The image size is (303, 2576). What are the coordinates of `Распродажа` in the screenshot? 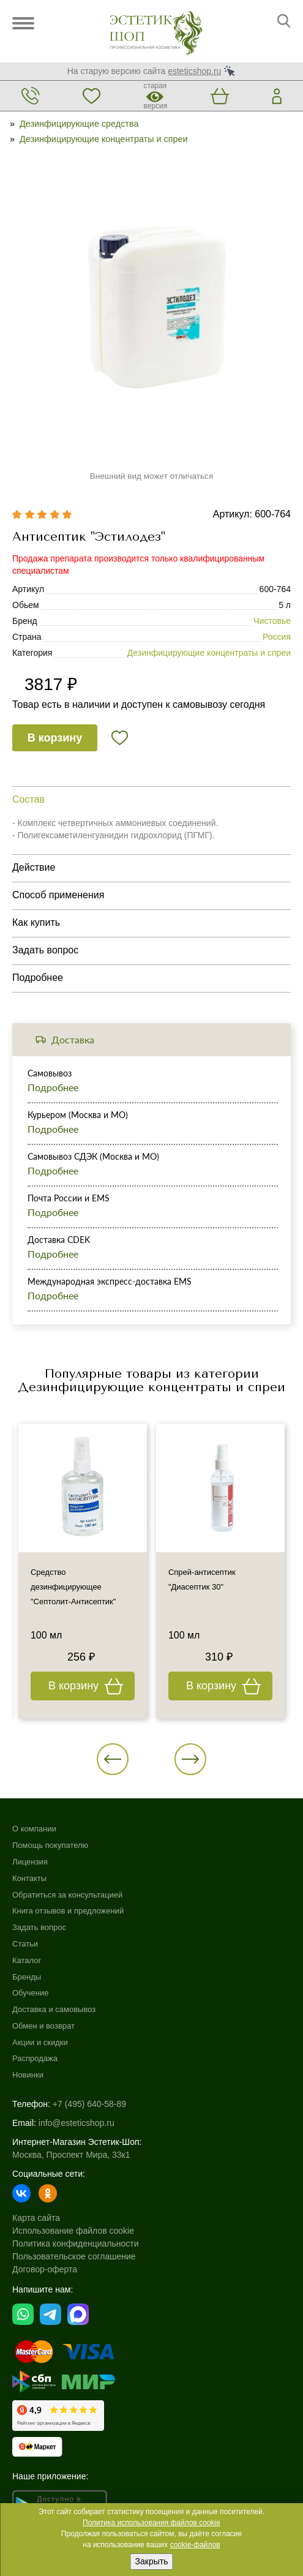 It's located at (35, 2058).